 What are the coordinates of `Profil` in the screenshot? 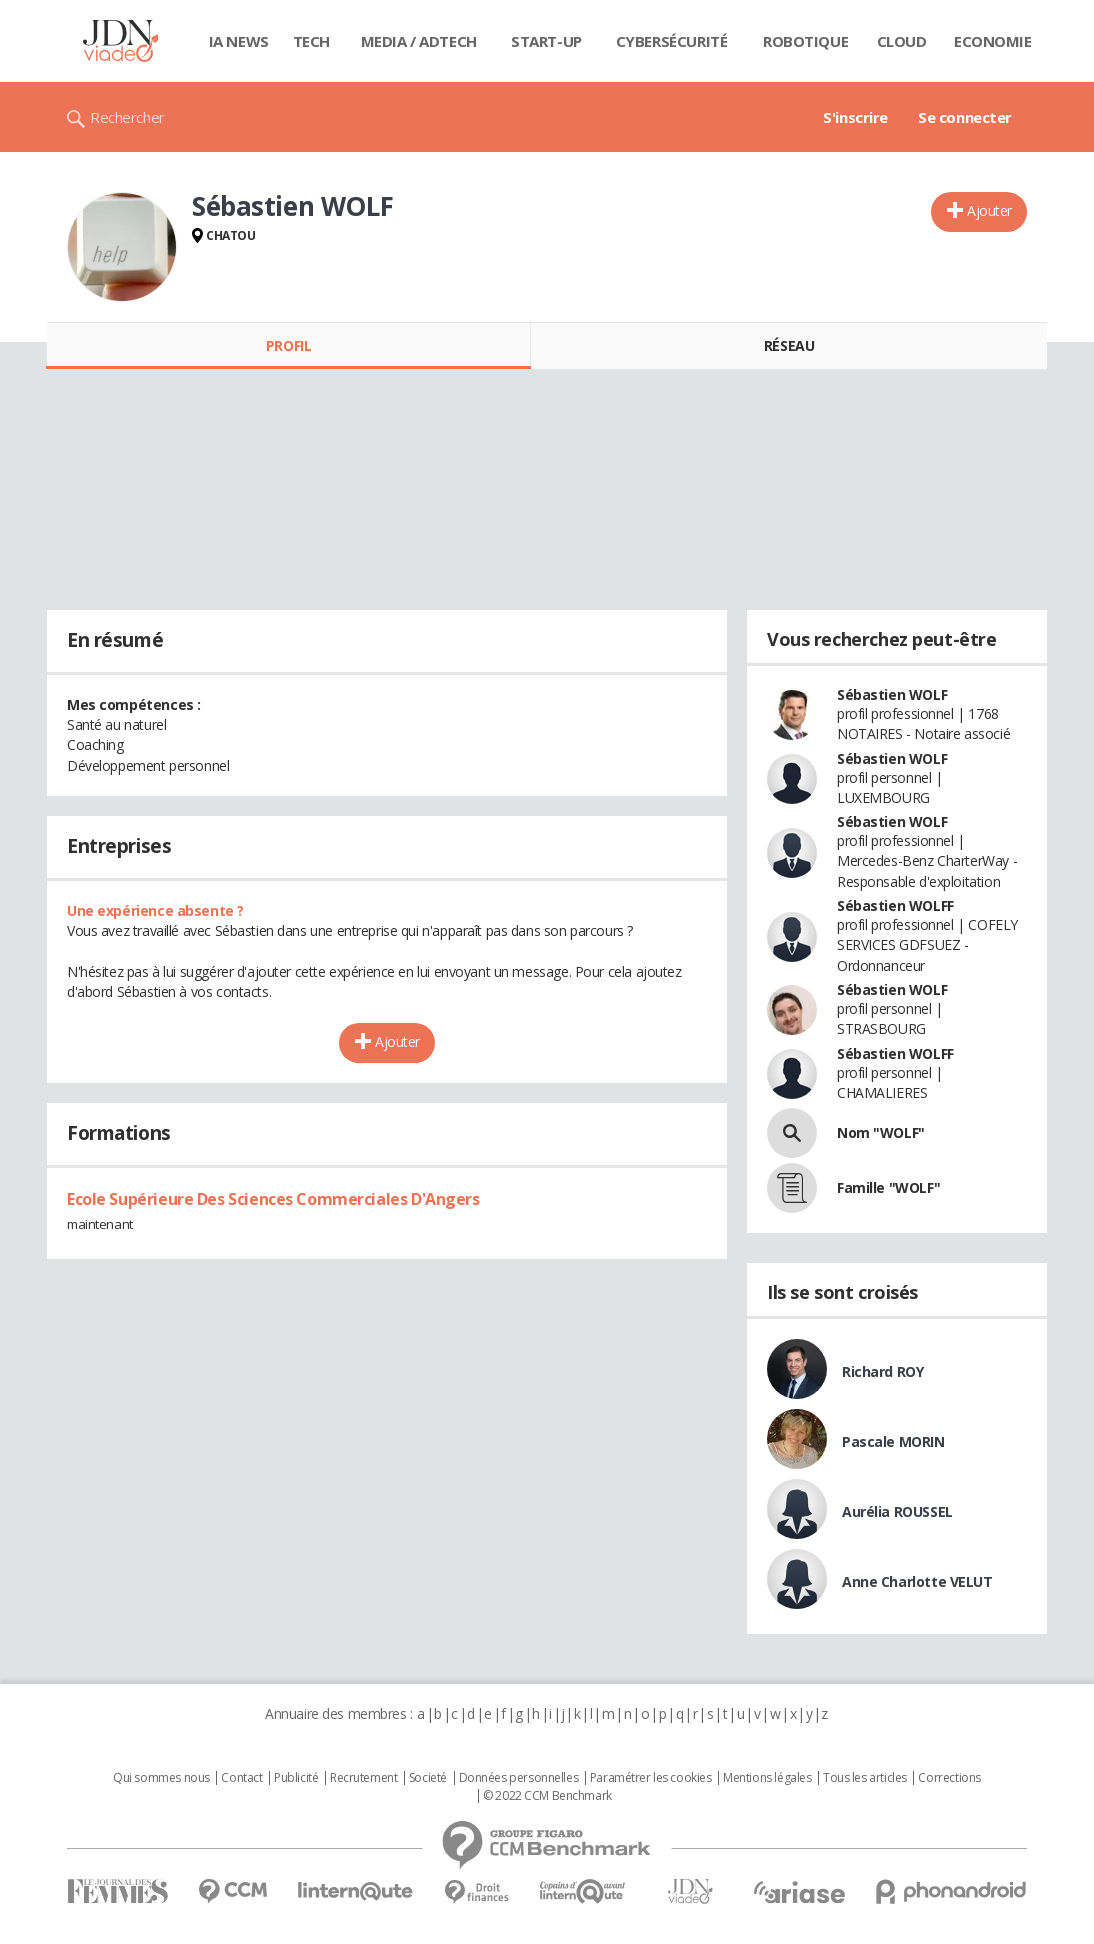 It's located at (288, 345).